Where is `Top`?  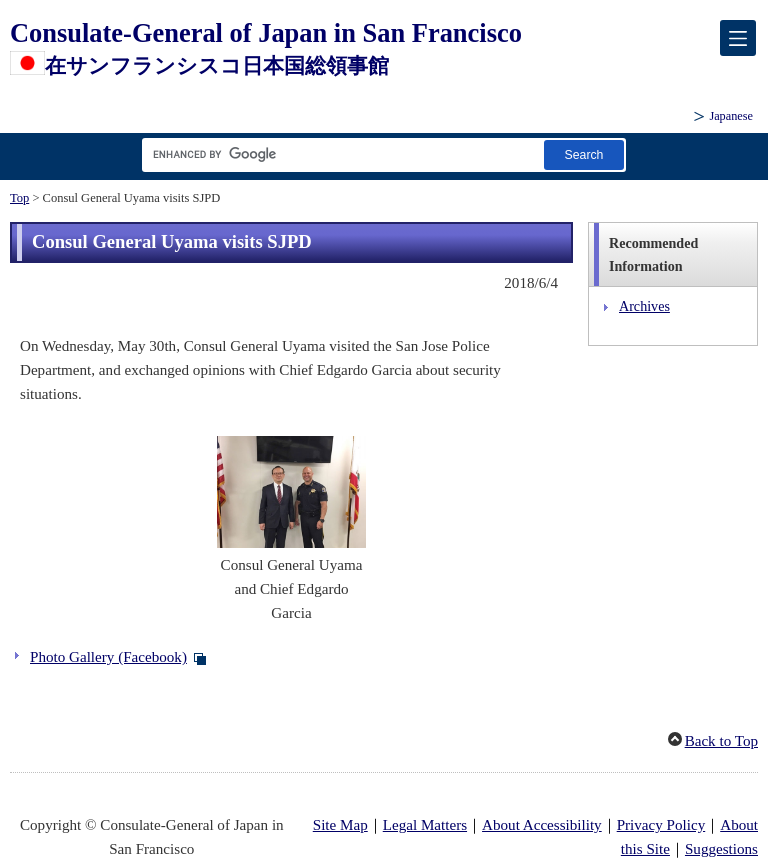
Top is located at coordinates (19, 198).